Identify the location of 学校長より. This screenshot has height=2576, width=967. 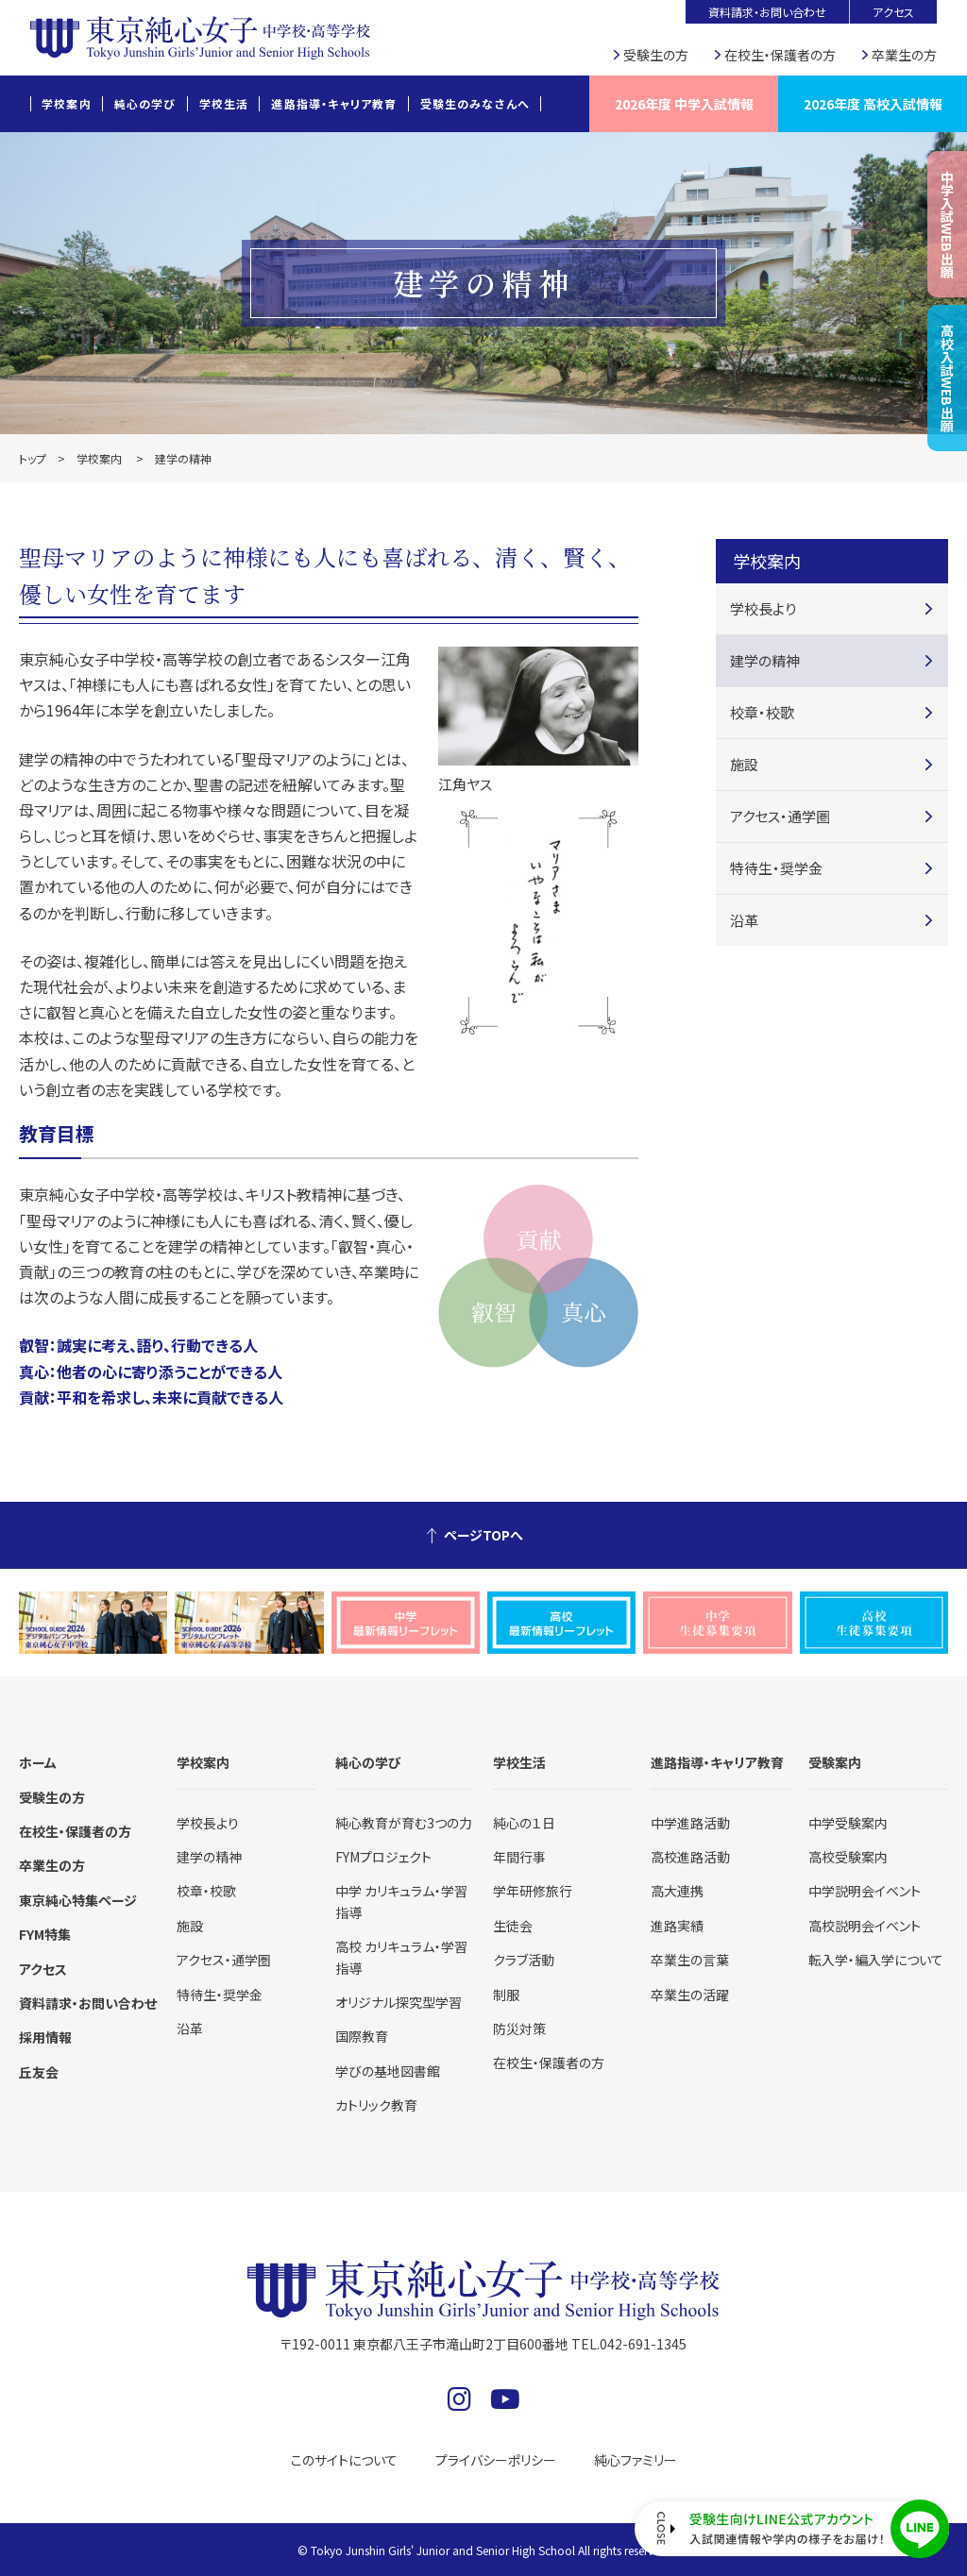
(763, 608).